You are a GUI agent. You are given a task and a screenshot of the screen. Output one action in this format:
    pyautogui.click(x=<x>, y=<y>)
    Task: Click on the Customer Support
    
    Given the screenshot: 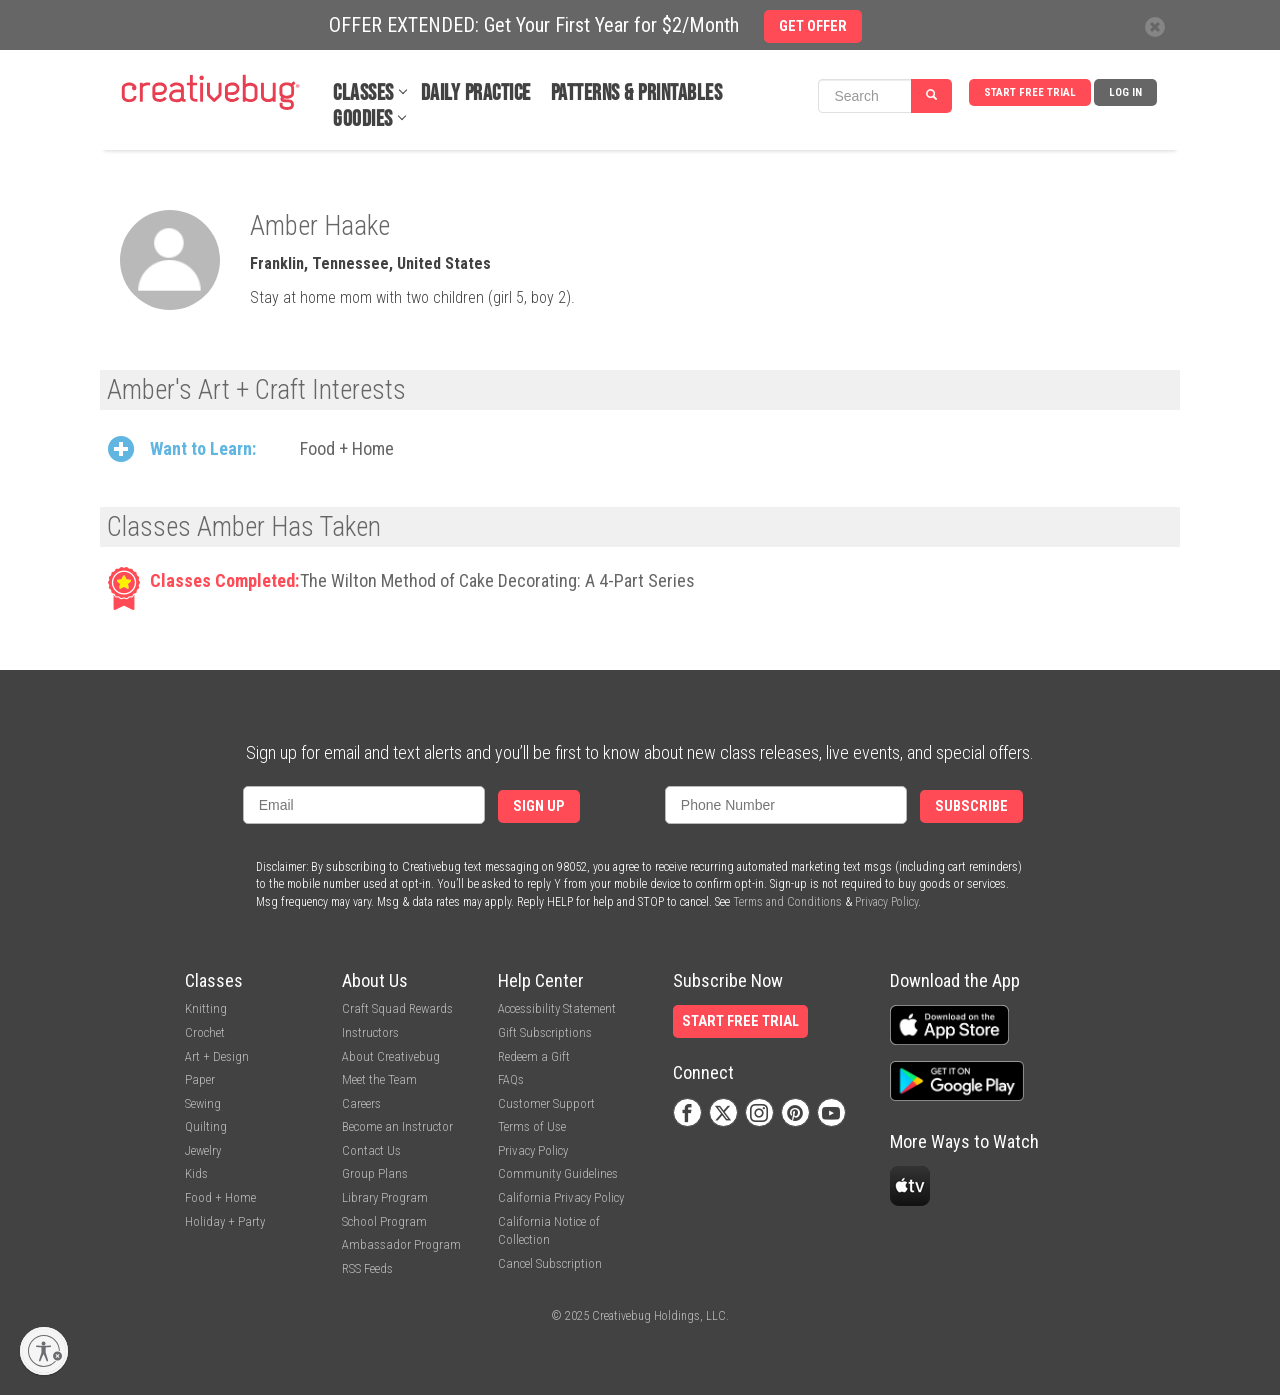 What is the action you would take?
    pyautogui.click(x=546, y=1103)
    